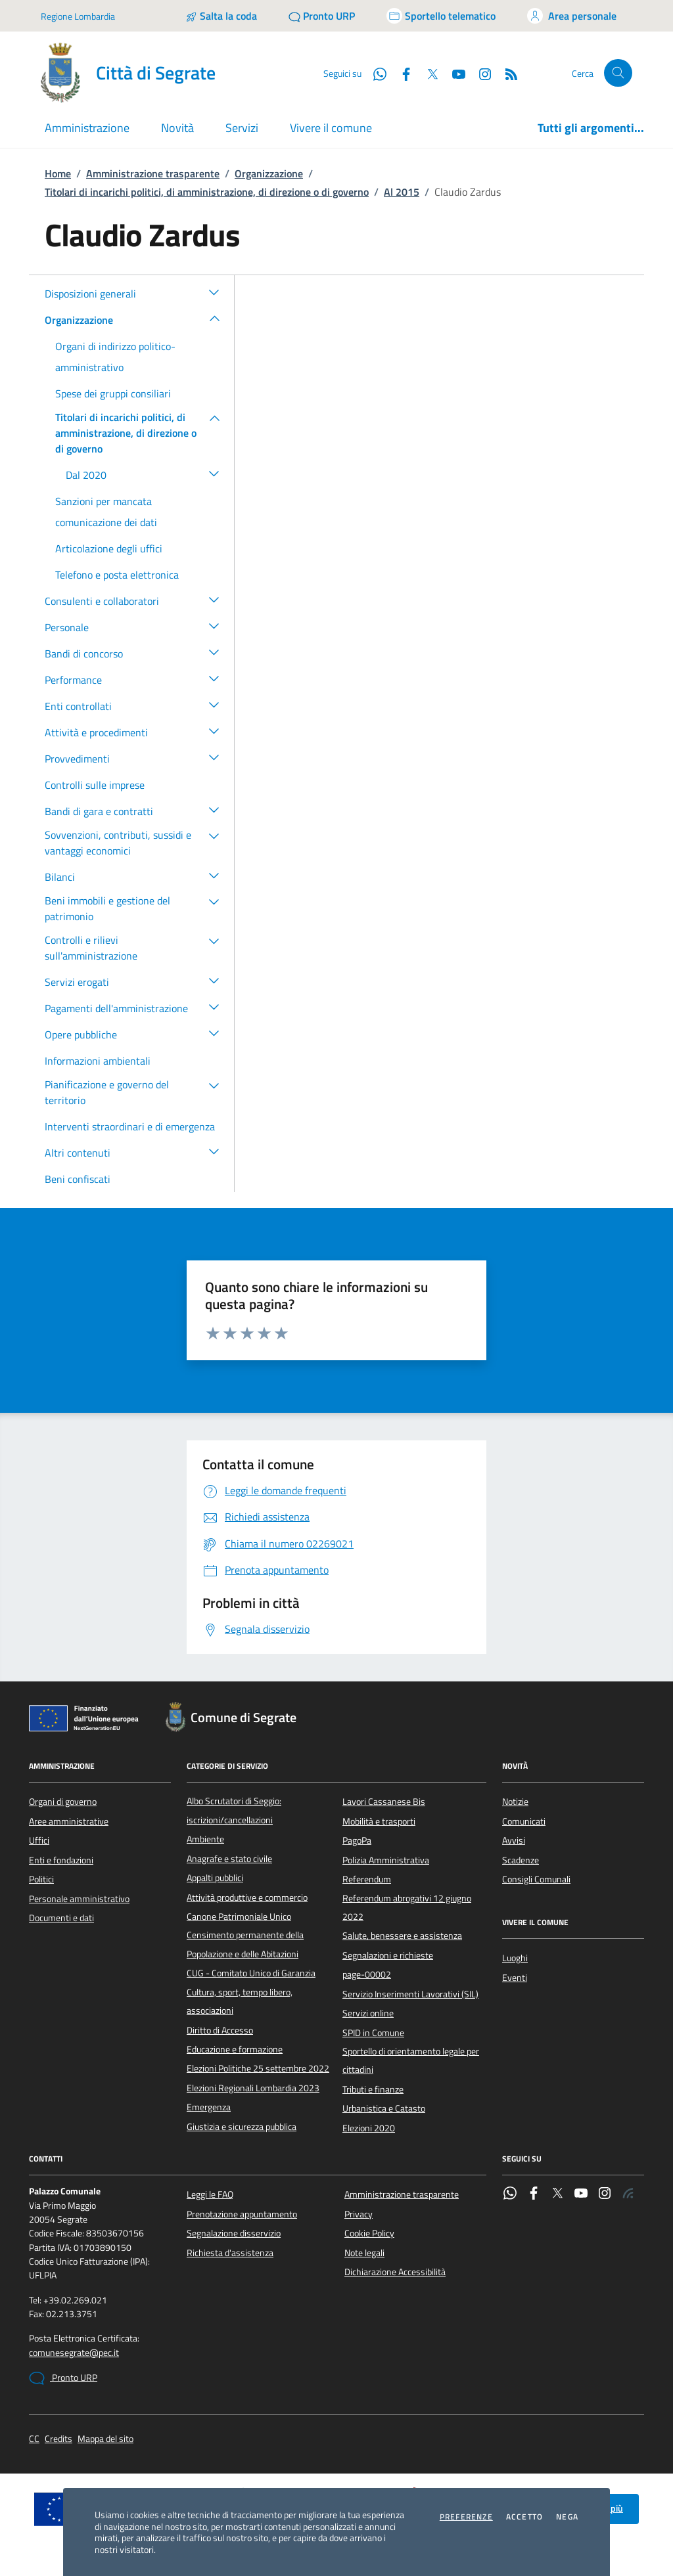  I want to click on Nega, so click(567, 2517).